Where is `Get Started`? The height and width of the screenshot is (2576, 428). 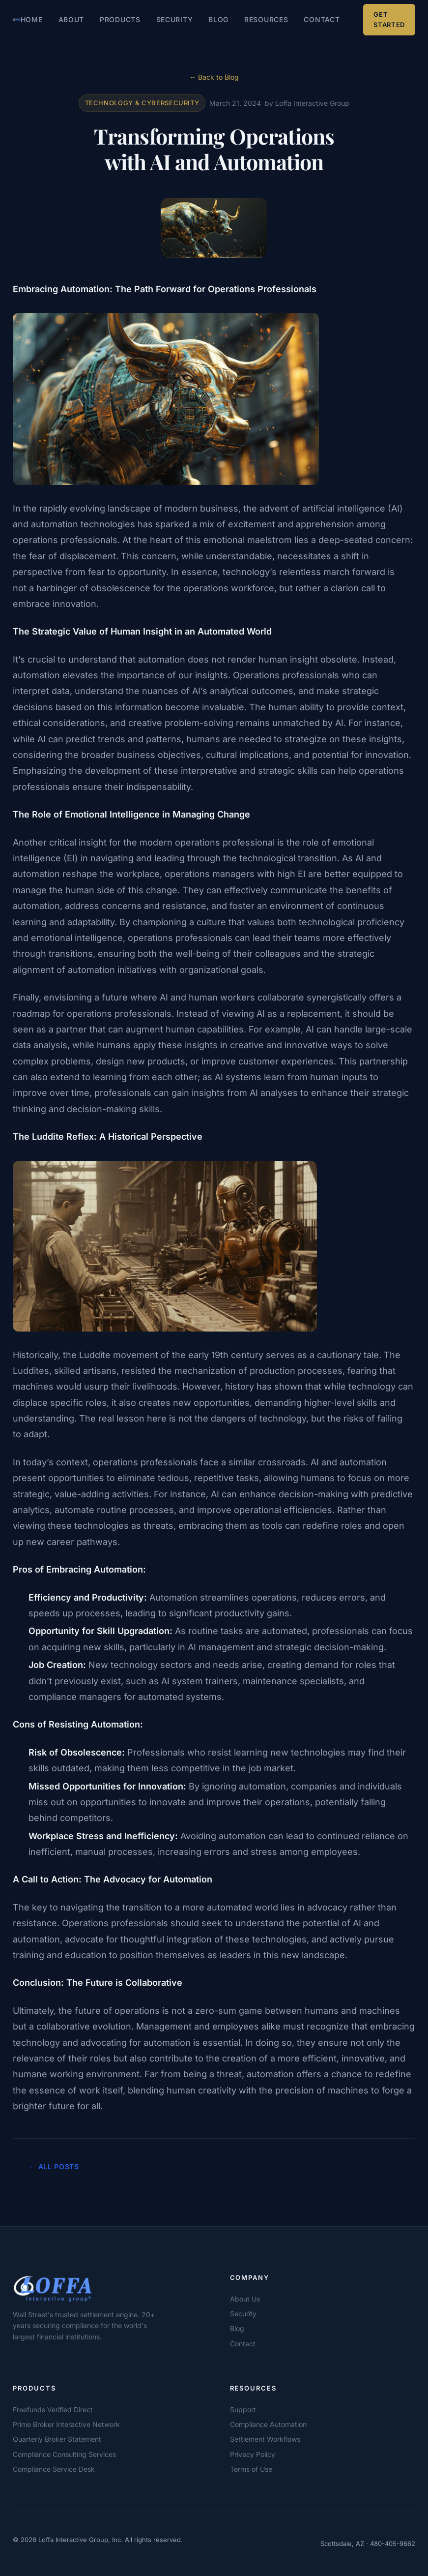
Get Started is located at coordinates (389, 19).